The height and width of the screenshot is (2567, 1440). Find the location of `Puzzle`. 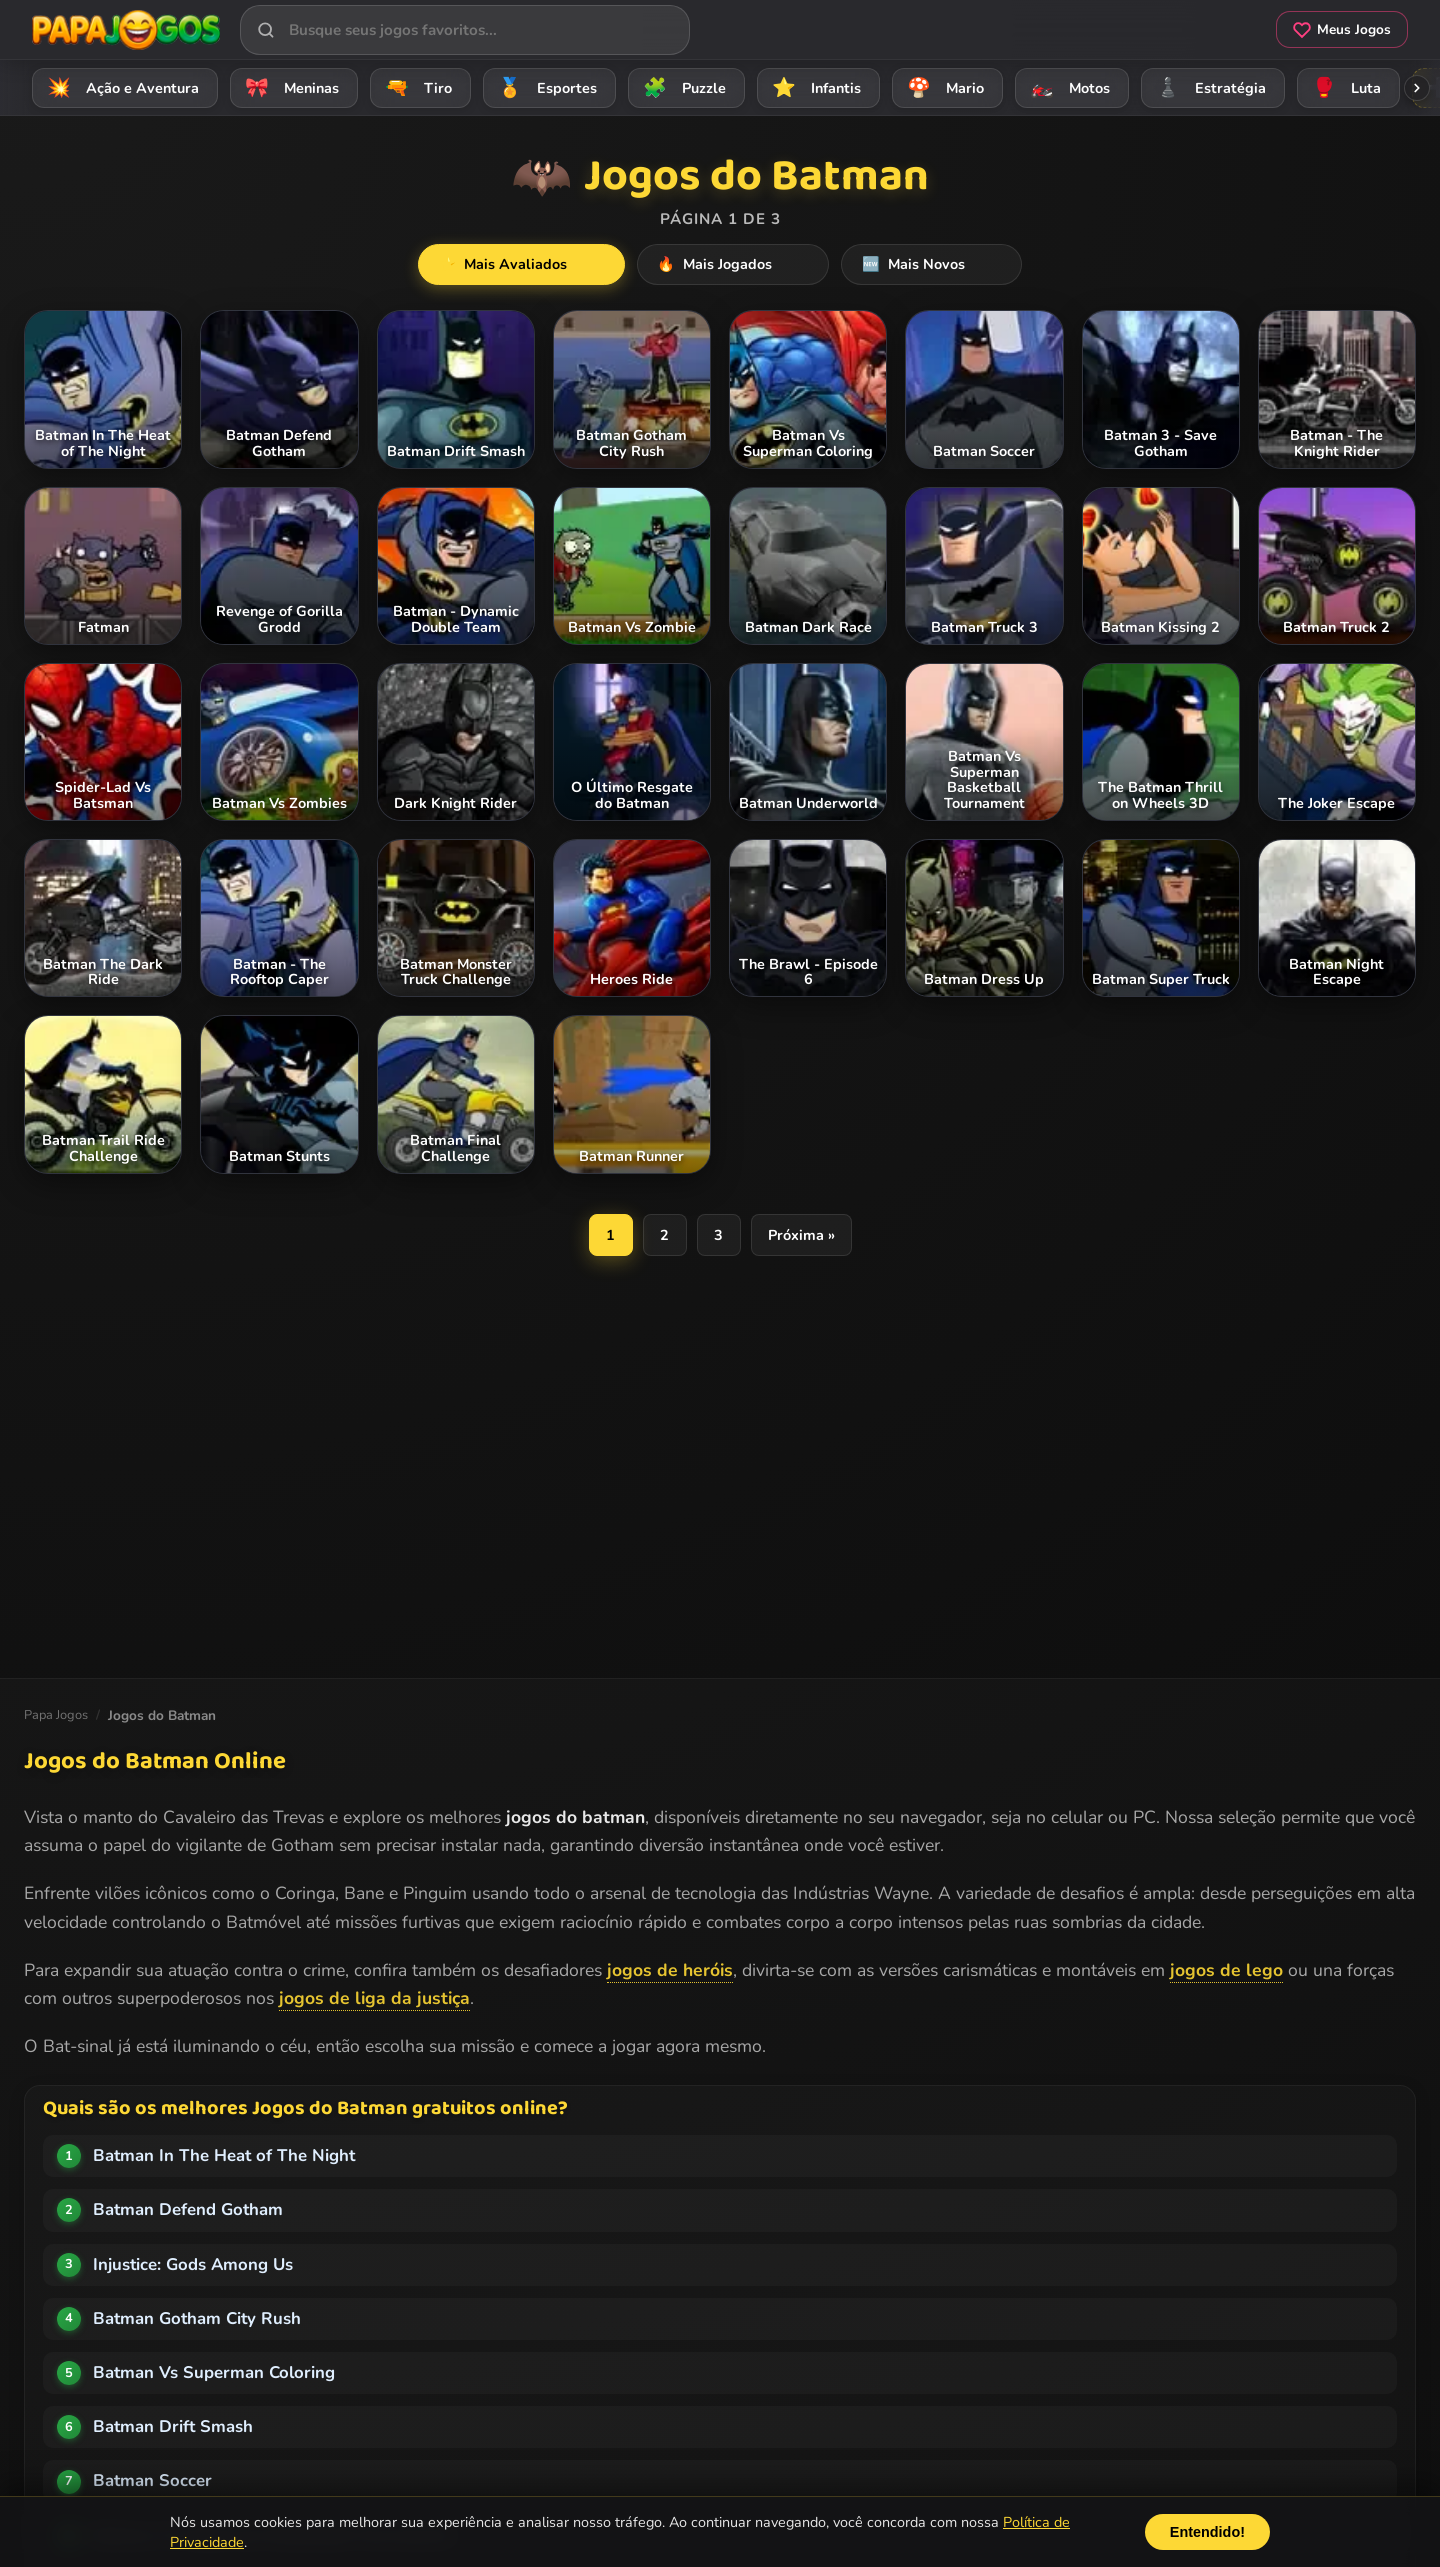

Puzzle is located at coordinates (681, 87).